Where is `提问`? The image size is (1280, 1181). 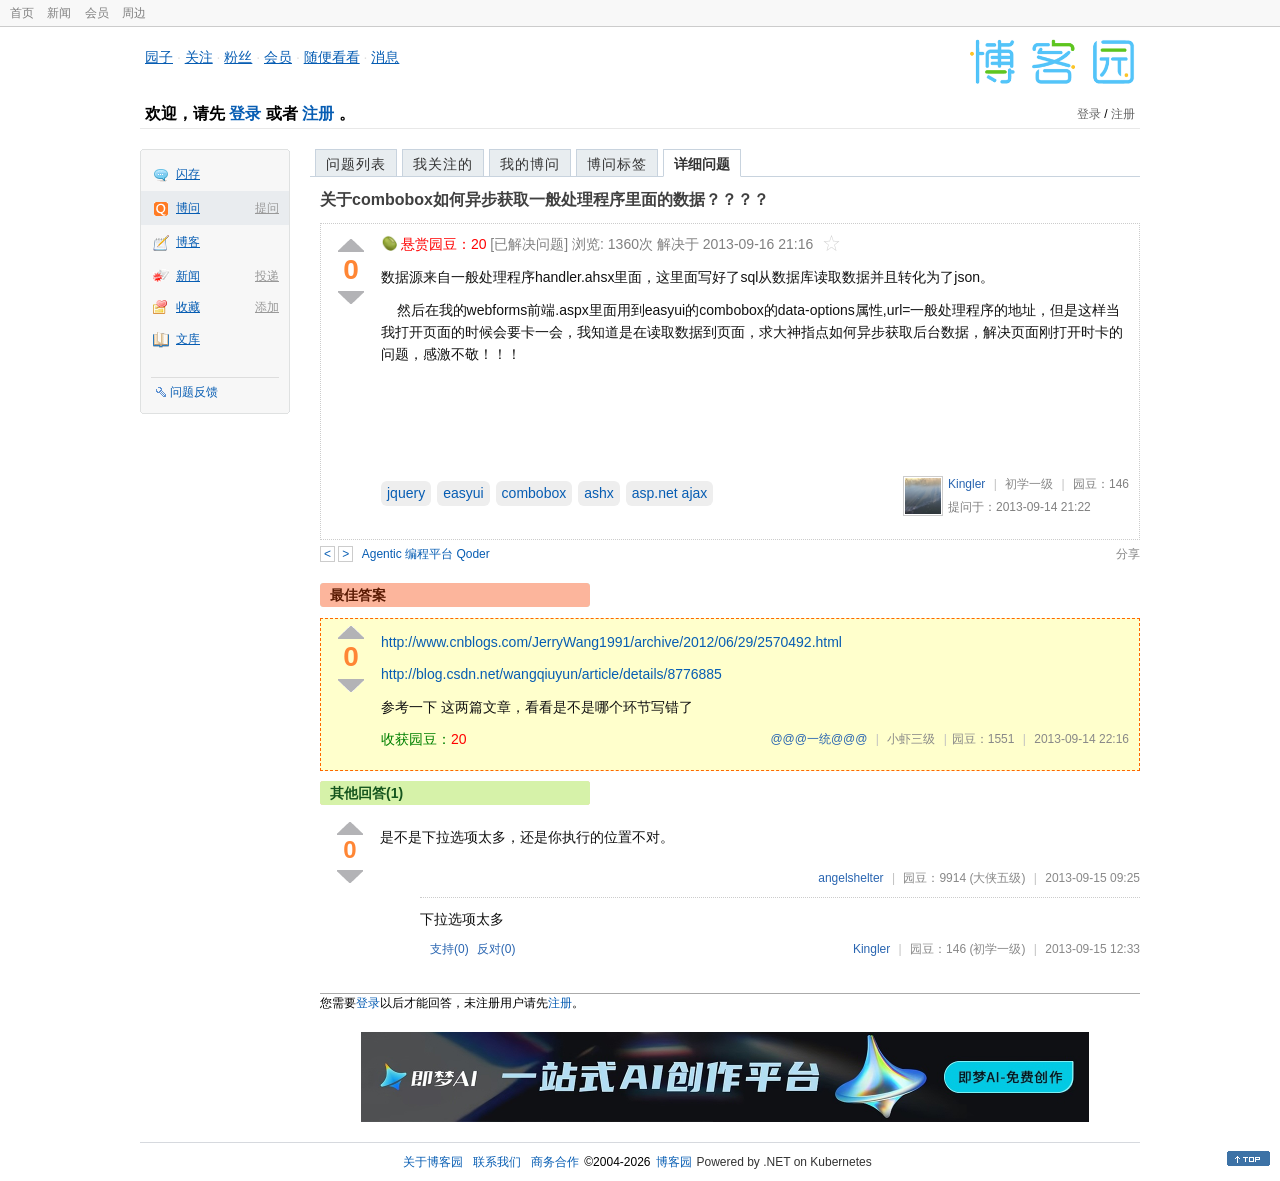
提问 is located at coordinates (267, 208).